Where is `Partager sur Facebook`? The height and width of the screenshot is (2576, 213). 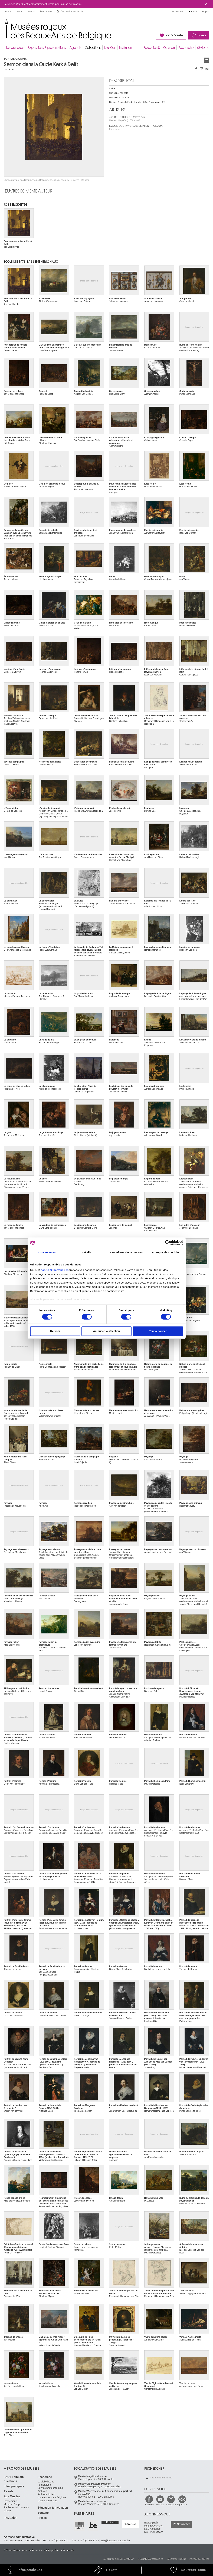 Partager sur Facebook is located at coordinates (196, 68).